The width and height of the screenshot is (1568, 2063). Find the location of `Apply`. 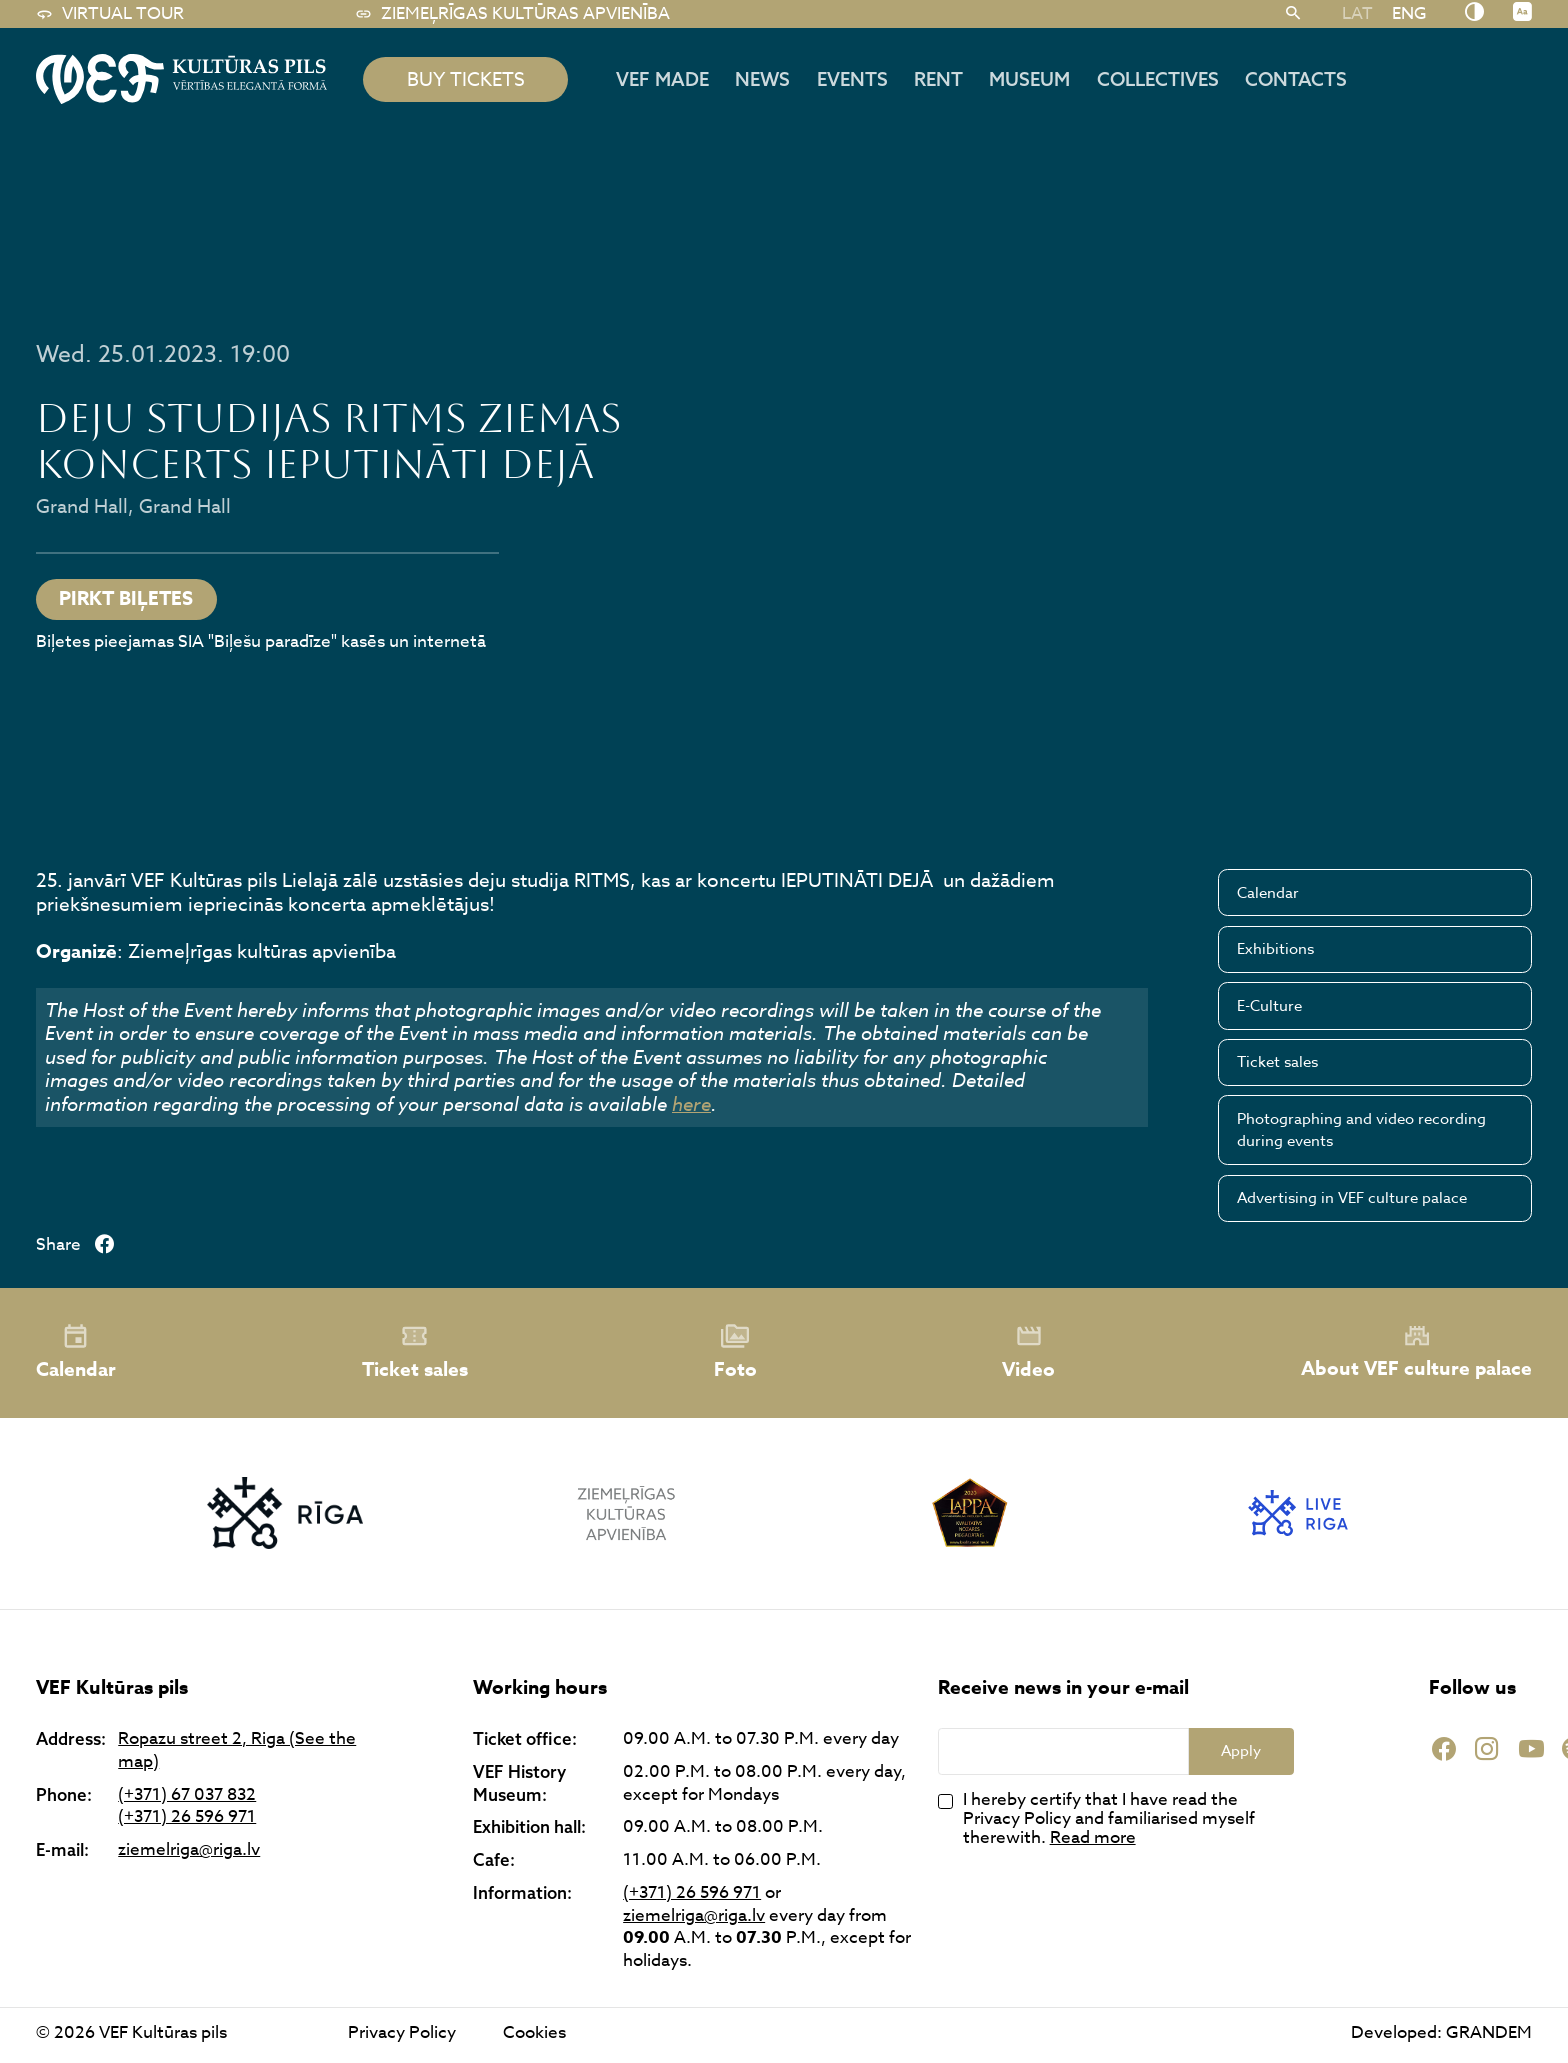

Apply is located at coordinates (1241, 1751).